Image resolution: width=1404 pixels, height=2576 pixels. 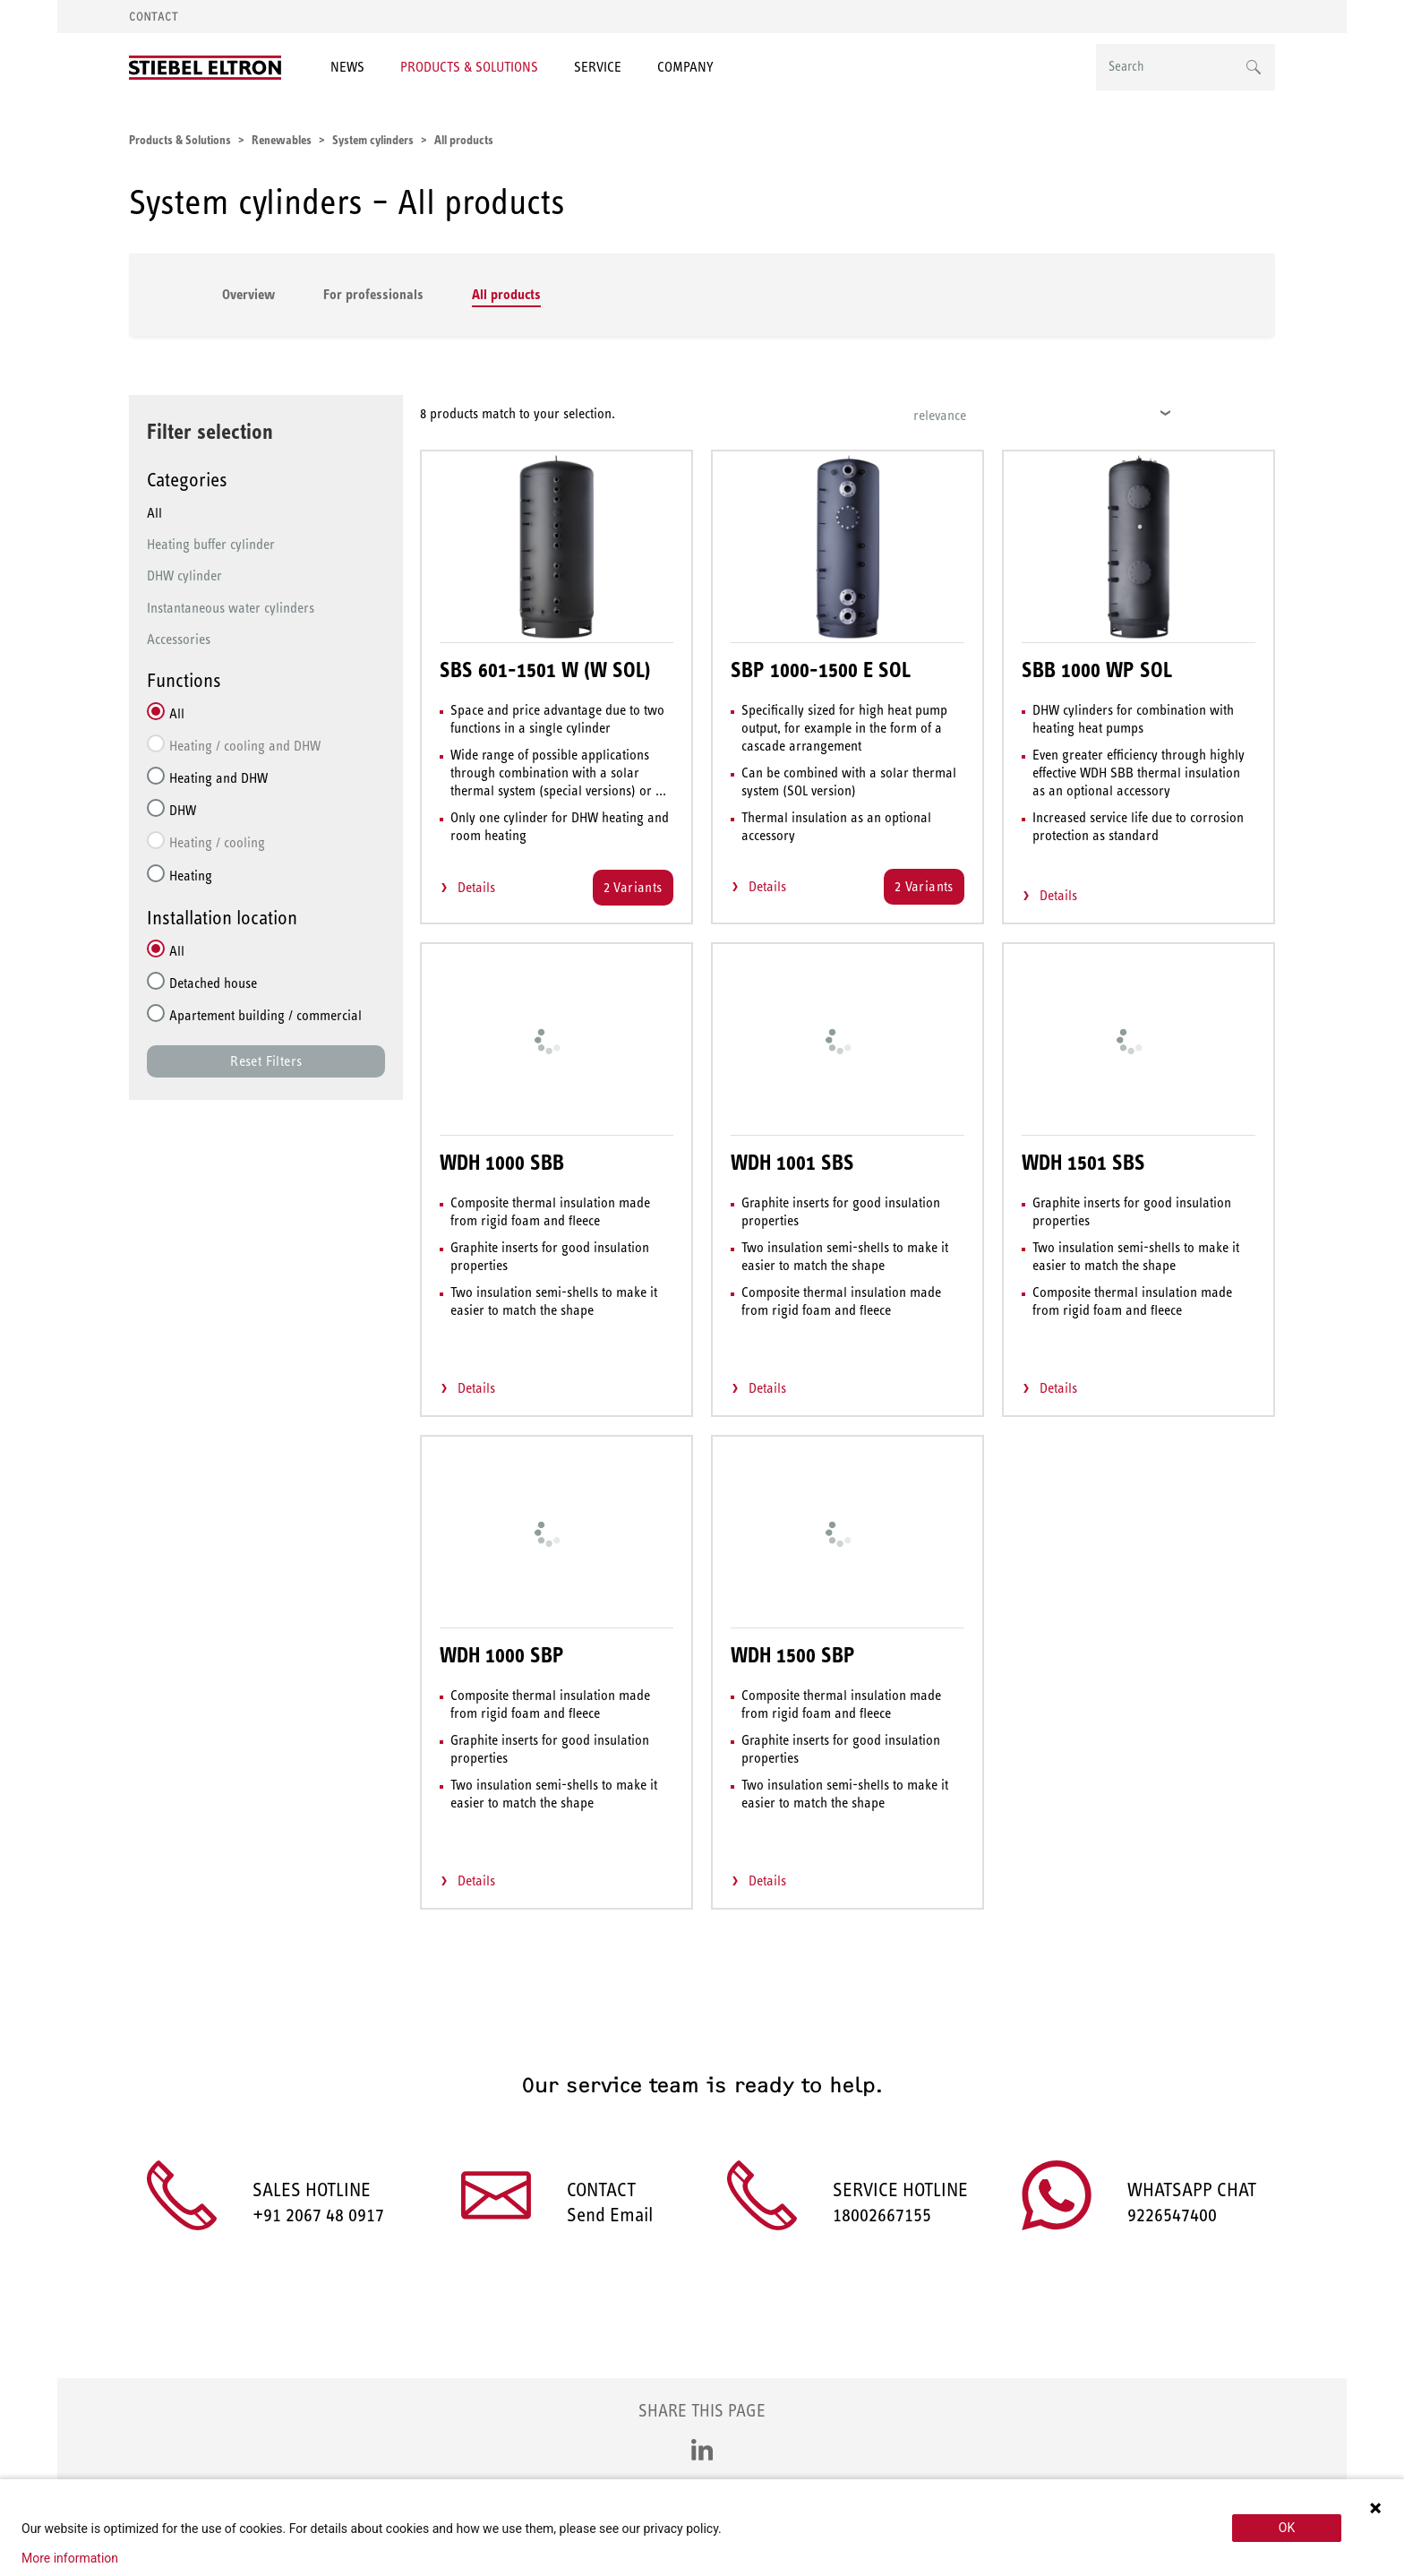 I want to click on Apartement building / commercial, so click(x=265, y=1015).